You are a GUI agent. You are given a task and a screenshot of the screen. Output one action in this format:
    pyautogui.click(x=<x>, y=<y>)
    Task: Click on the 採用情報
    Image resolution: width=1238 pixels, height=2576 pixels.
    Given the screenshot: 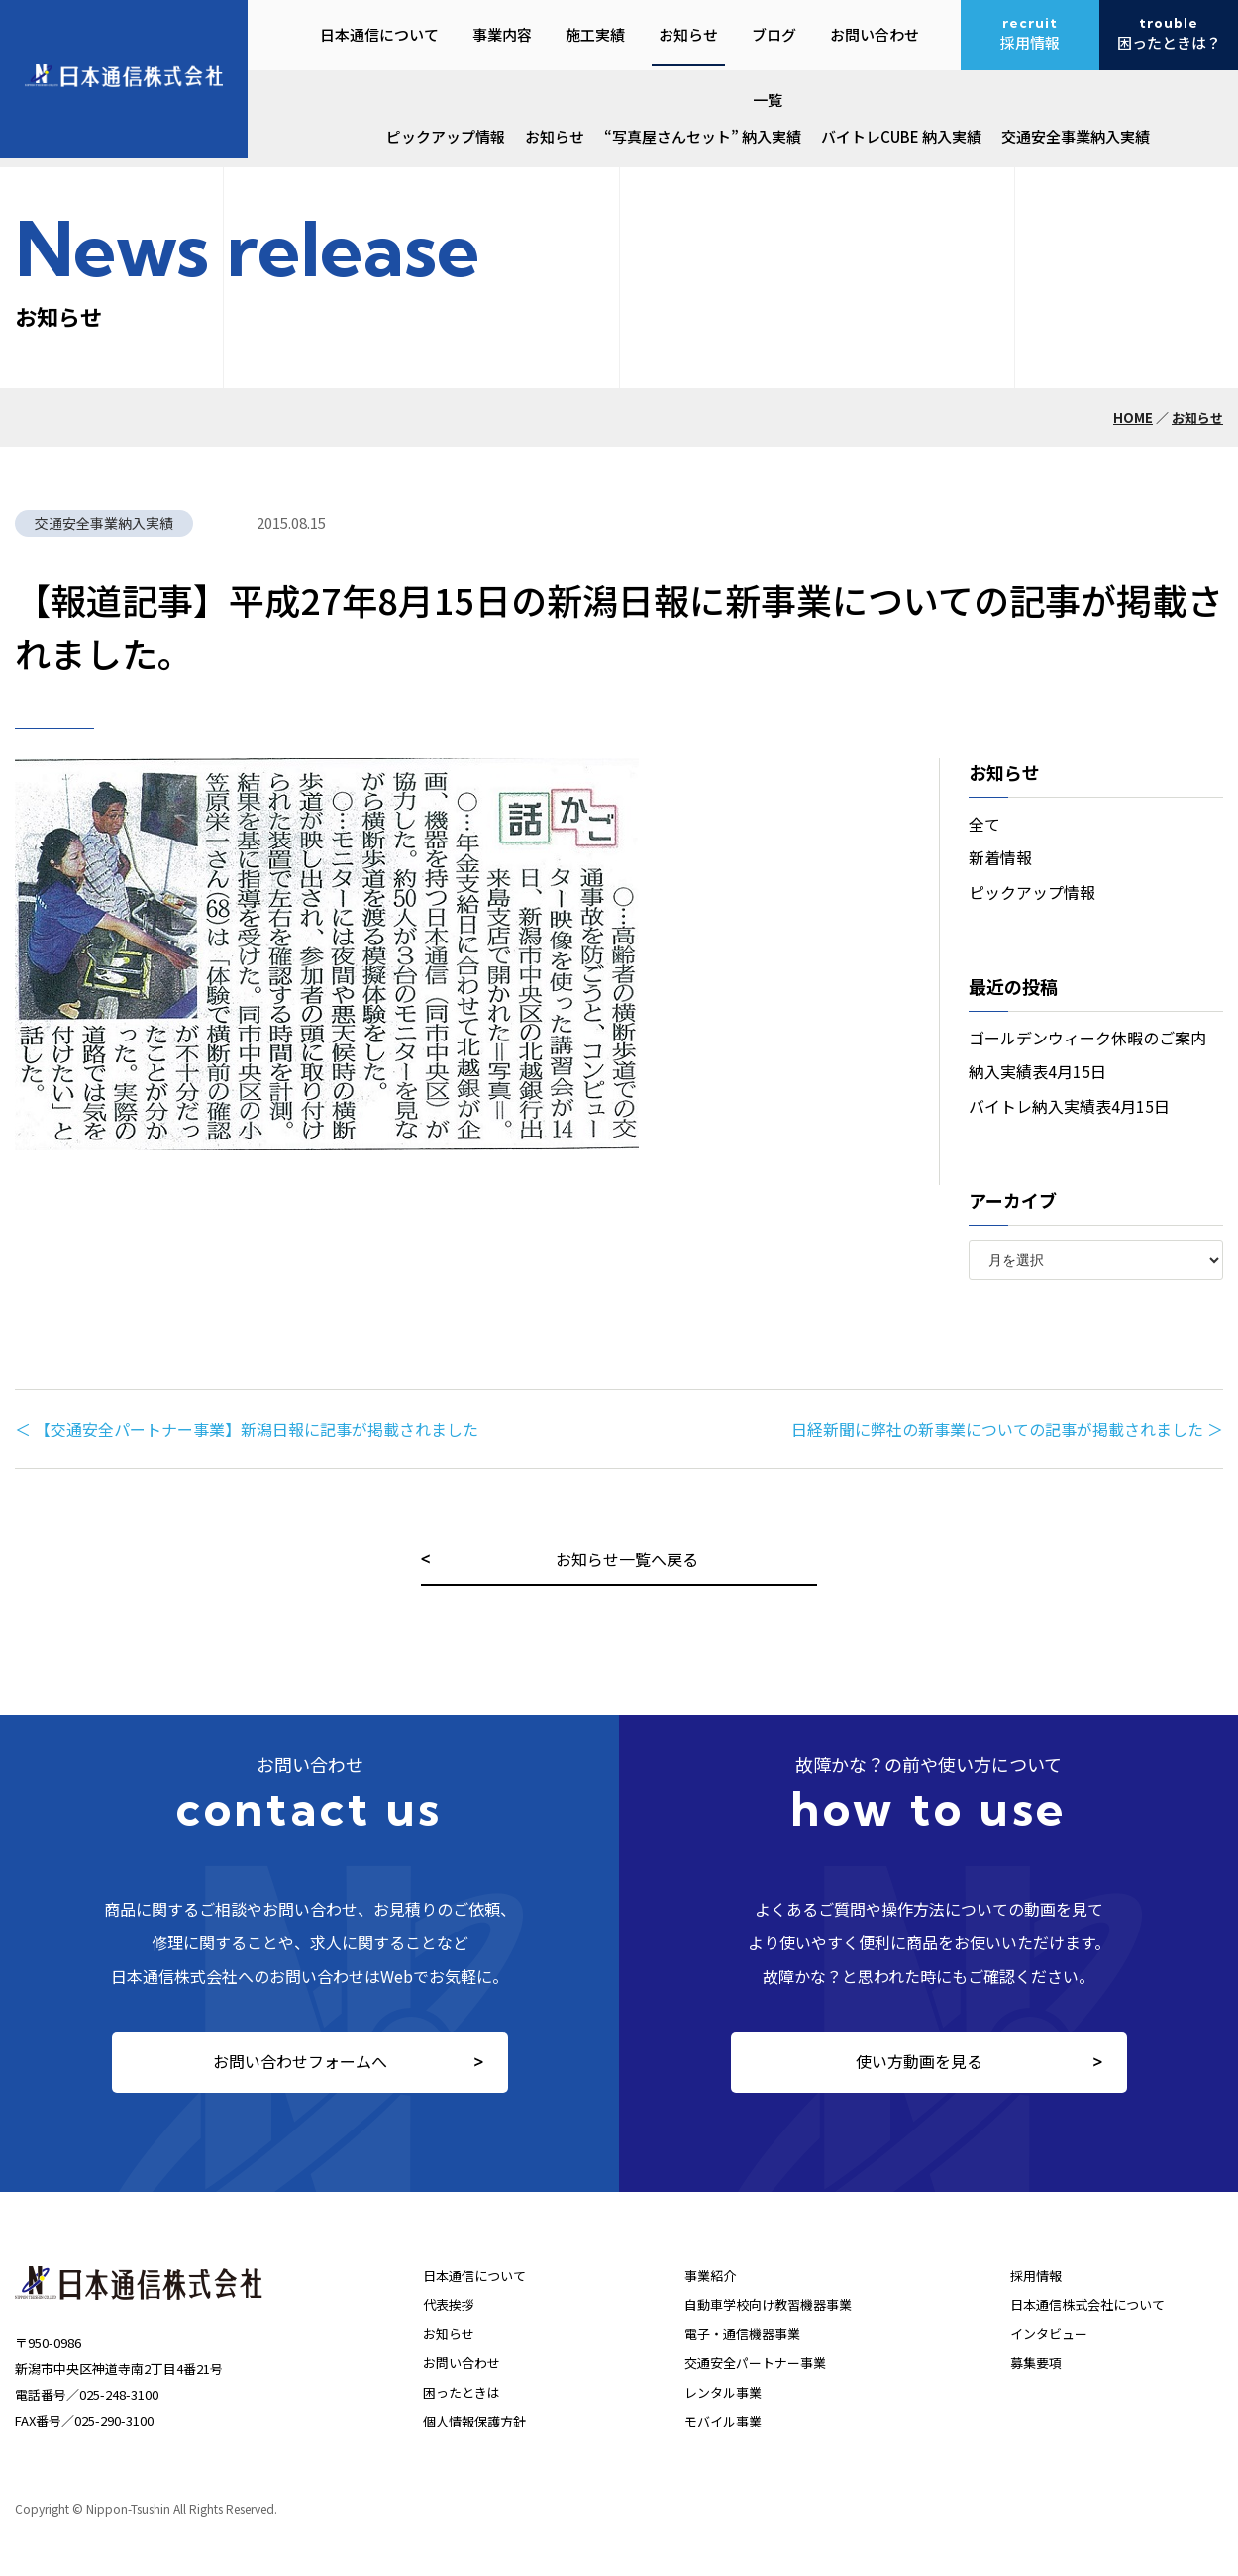 What is the action you would take?
    pyautogui.click(x=1036, y=2275)
    